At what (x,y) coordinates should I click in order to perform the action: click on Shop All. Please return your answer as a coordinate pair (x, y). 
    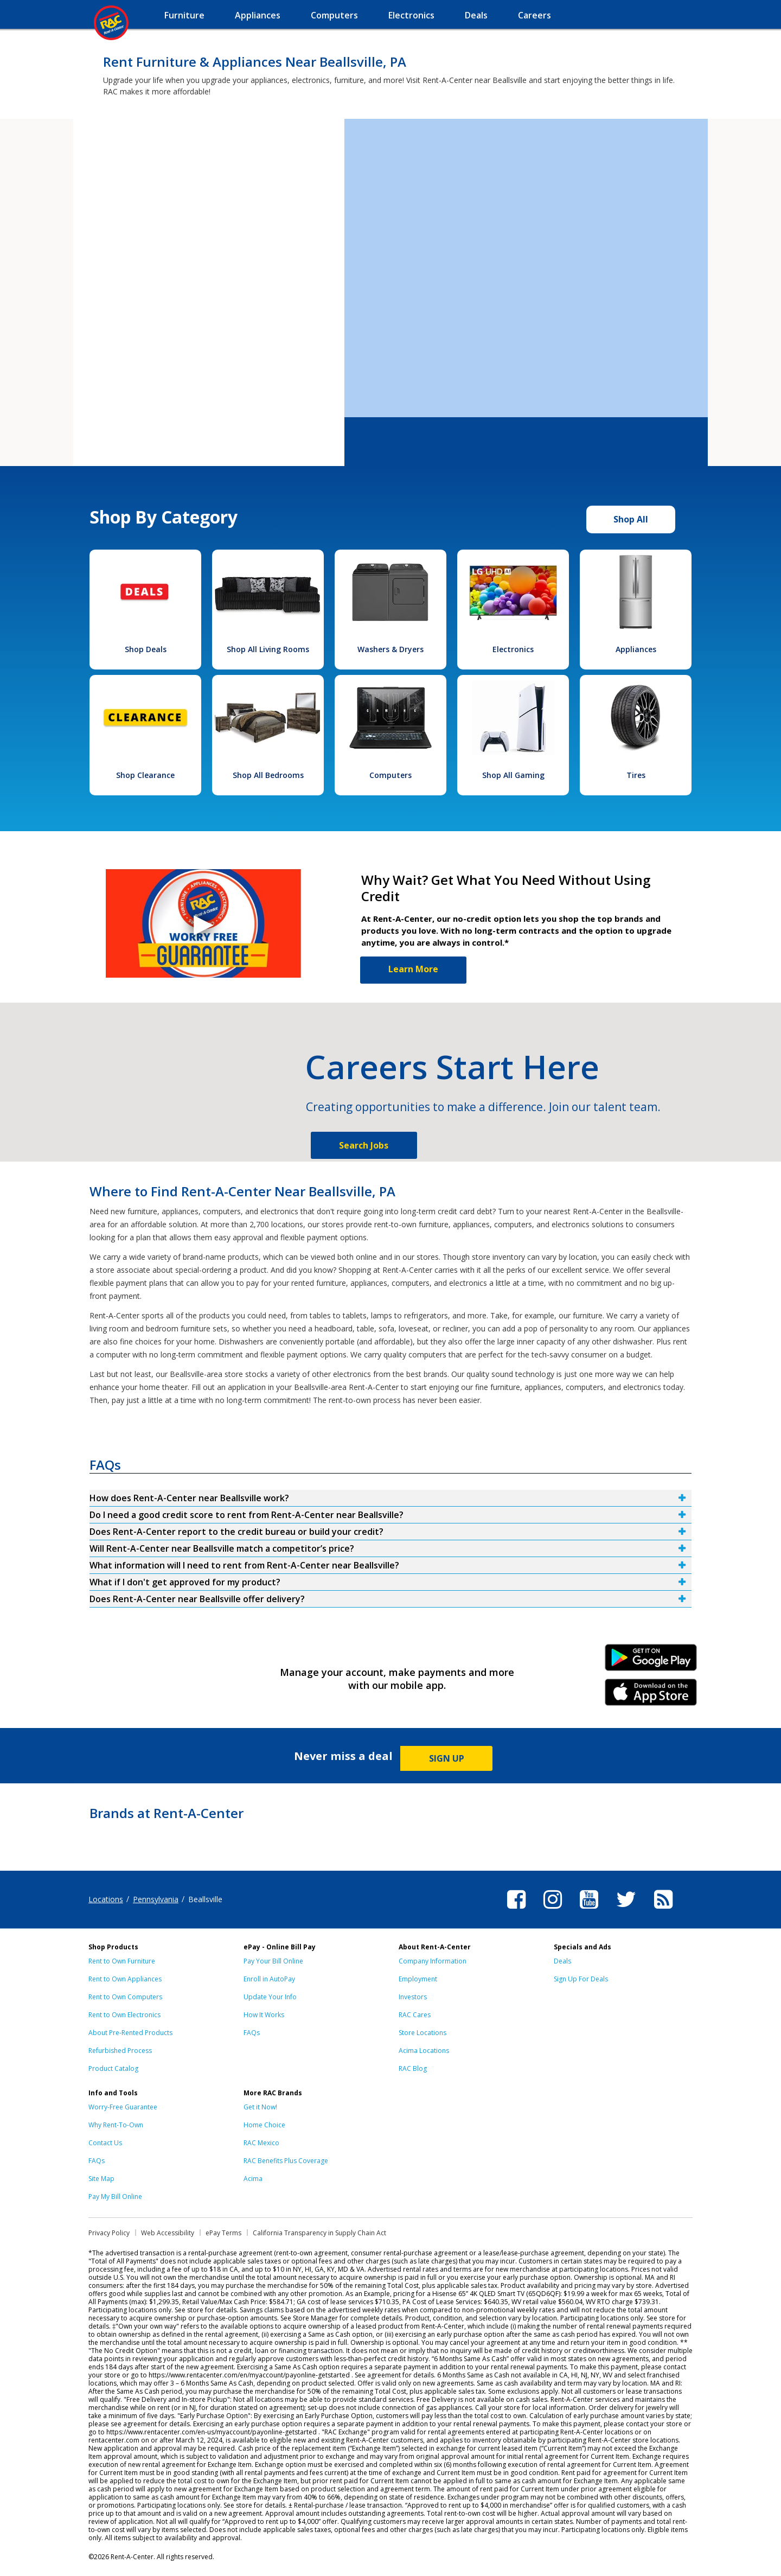
    Looking at the image, I should click on (630, 519).